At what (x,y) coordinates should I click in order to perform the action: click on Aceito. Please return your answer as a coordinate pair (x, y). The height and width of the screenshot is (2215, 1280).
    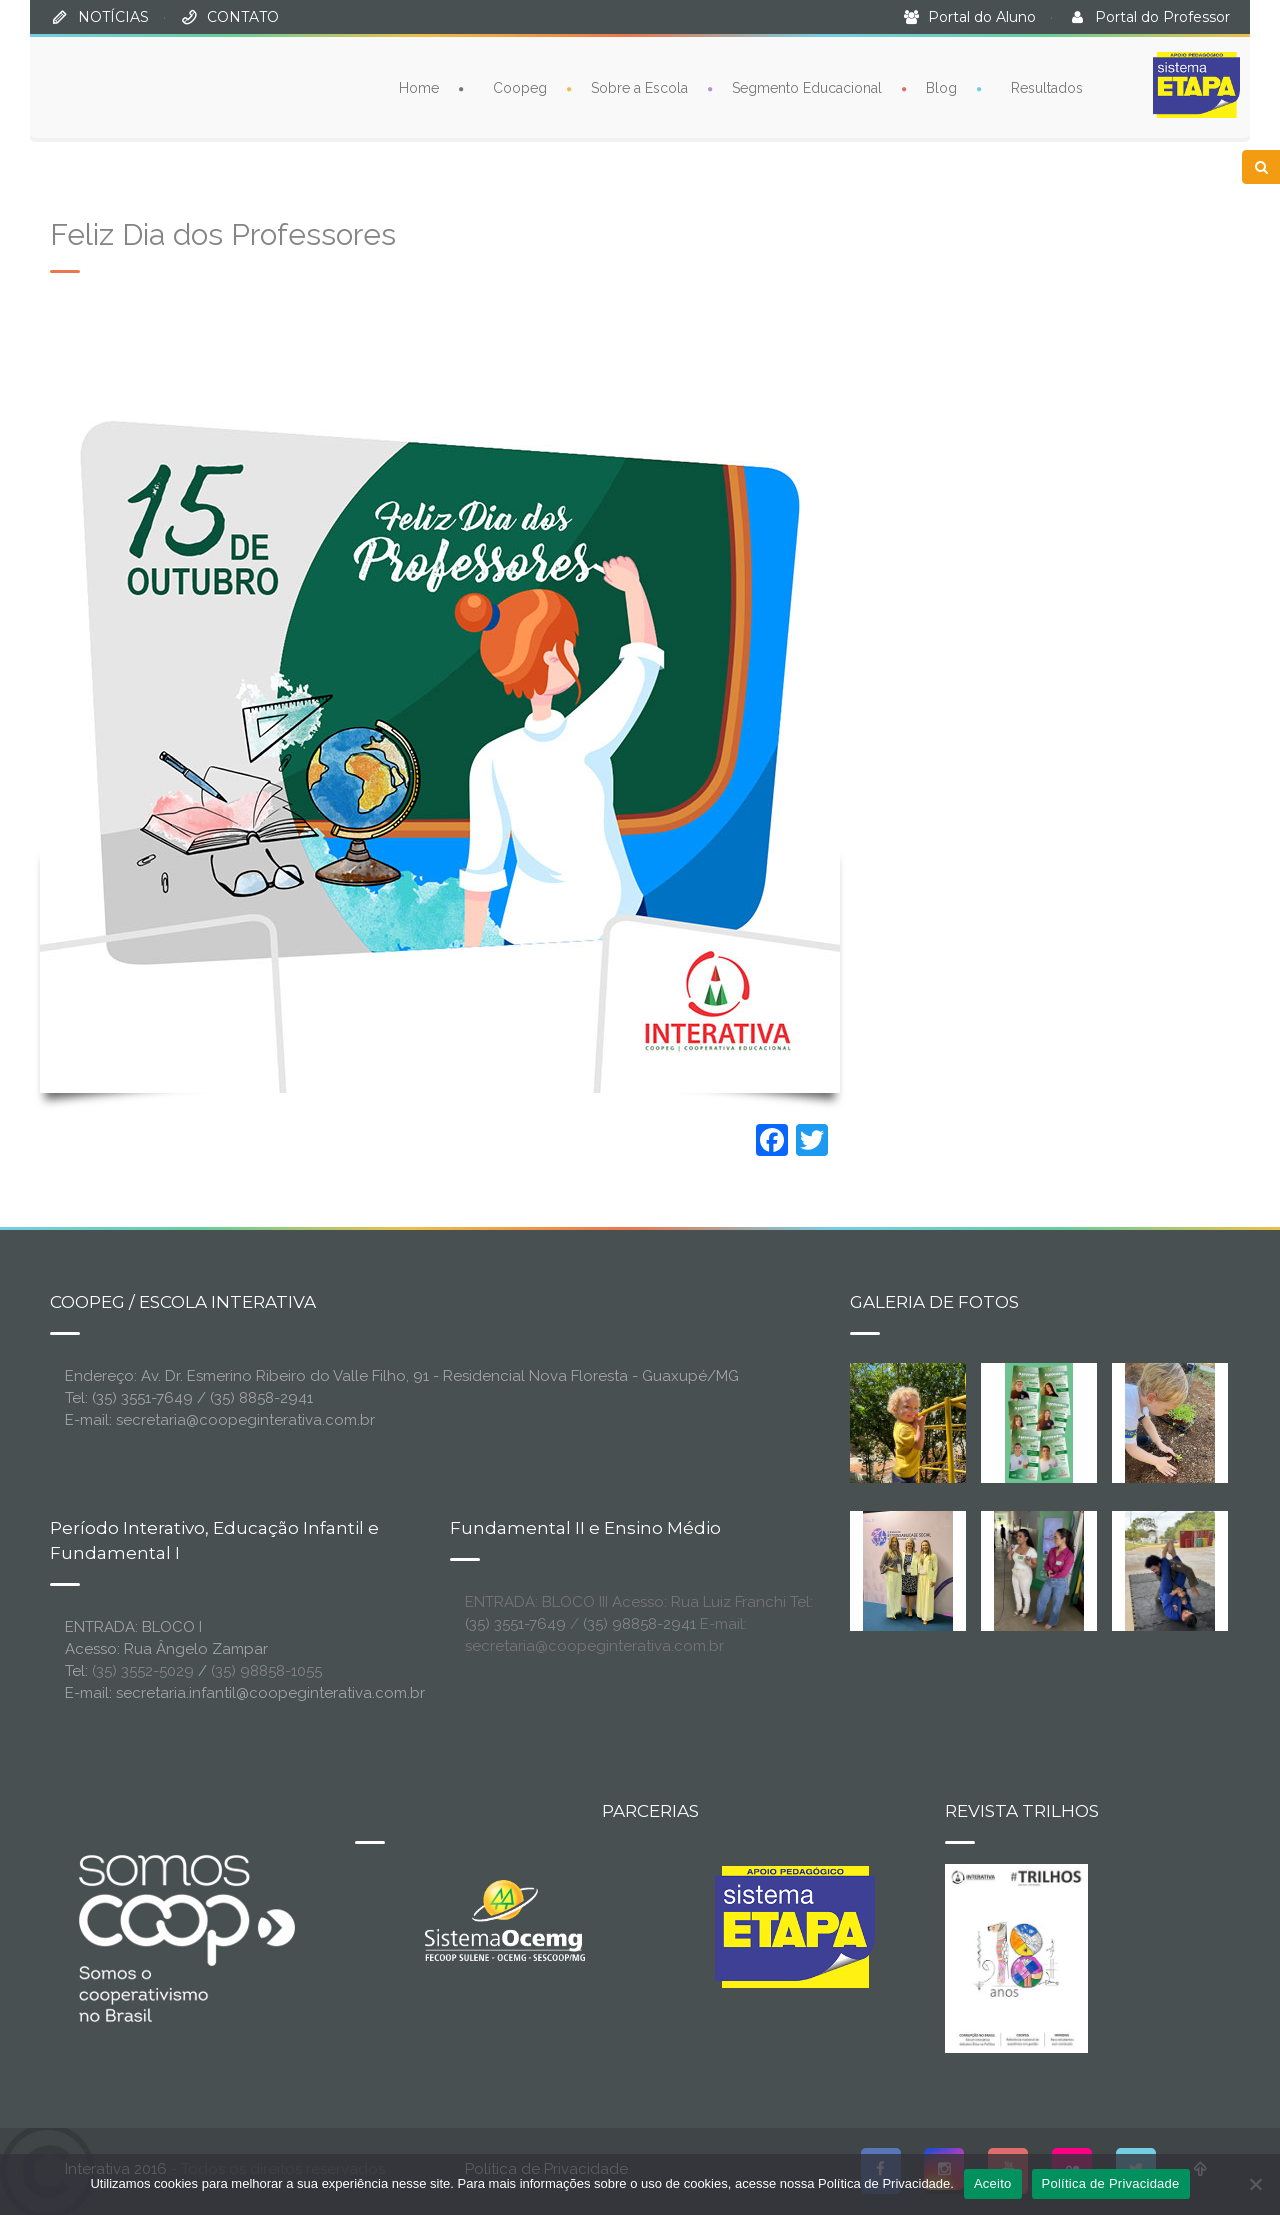
    Looking at the image, I should click on (993, 2183).